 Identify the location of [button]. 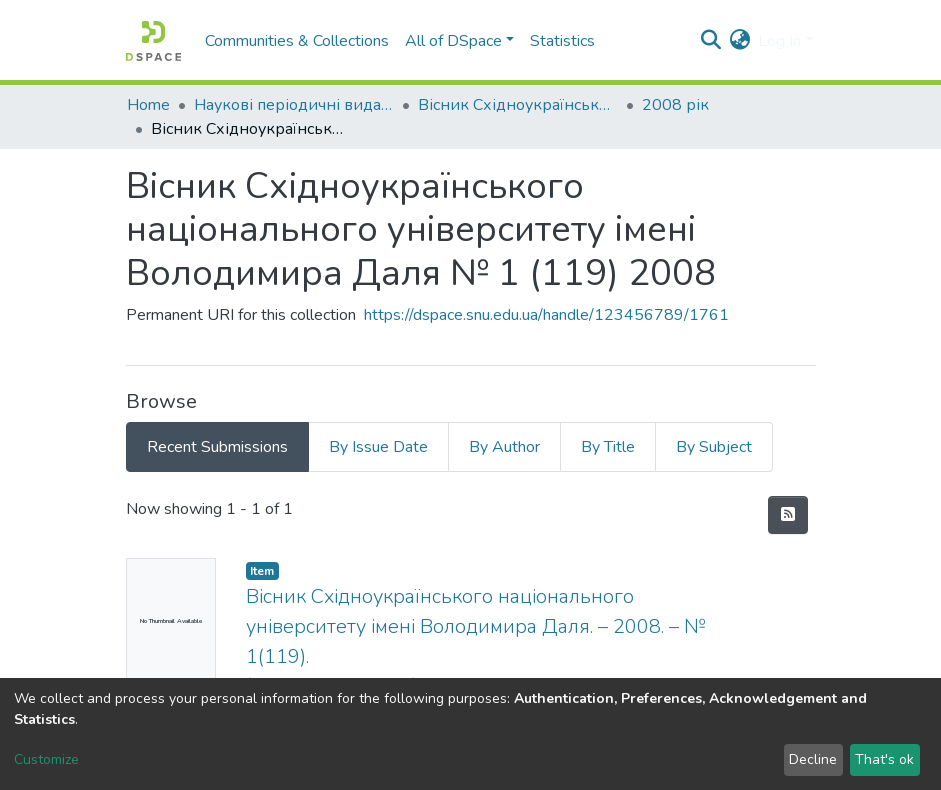
(739, 41).